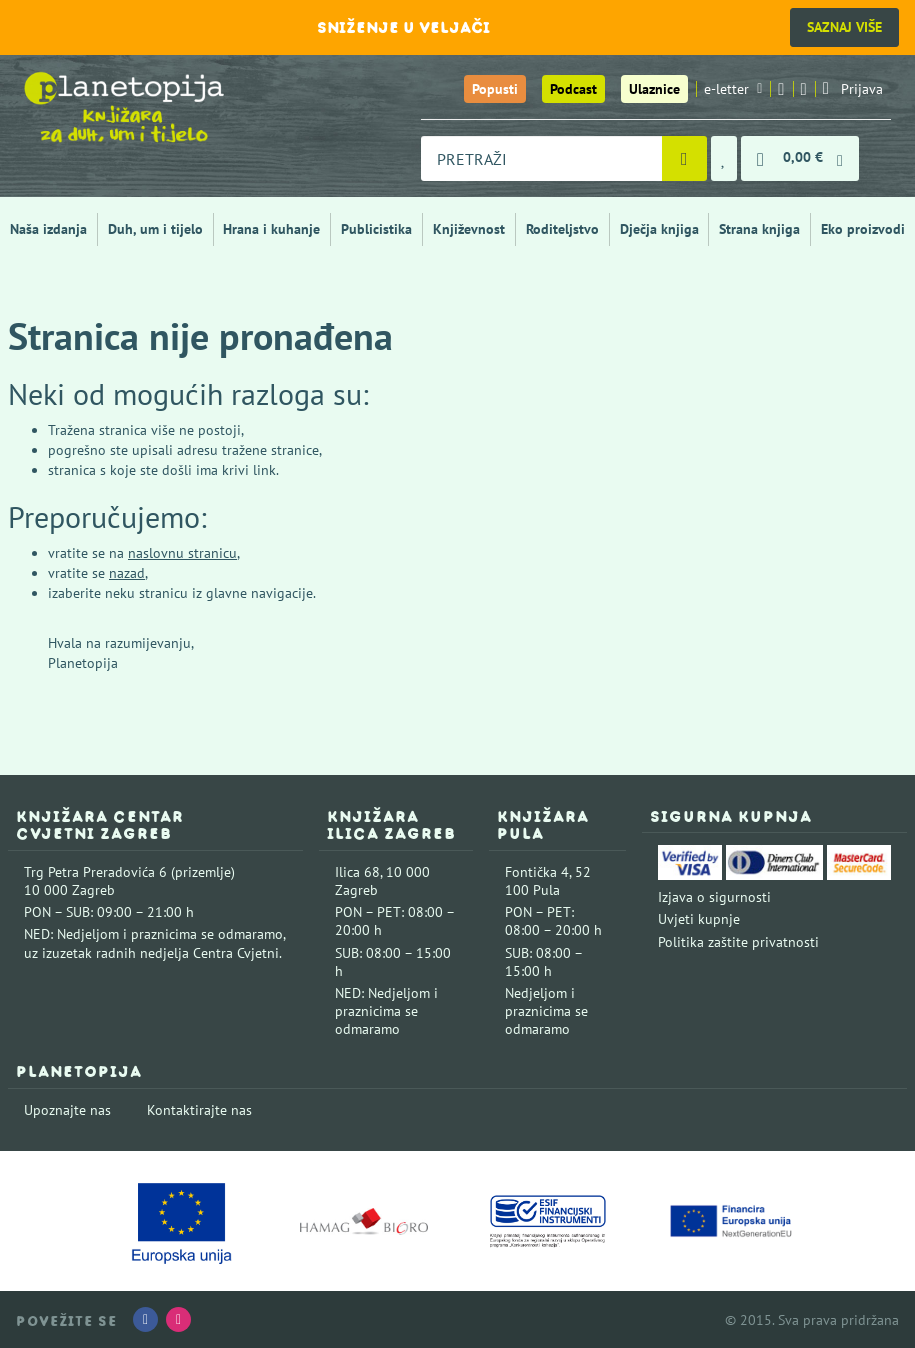 The image size is (915, 1348). I want to click on Naša izdanja, so click(48, 229).